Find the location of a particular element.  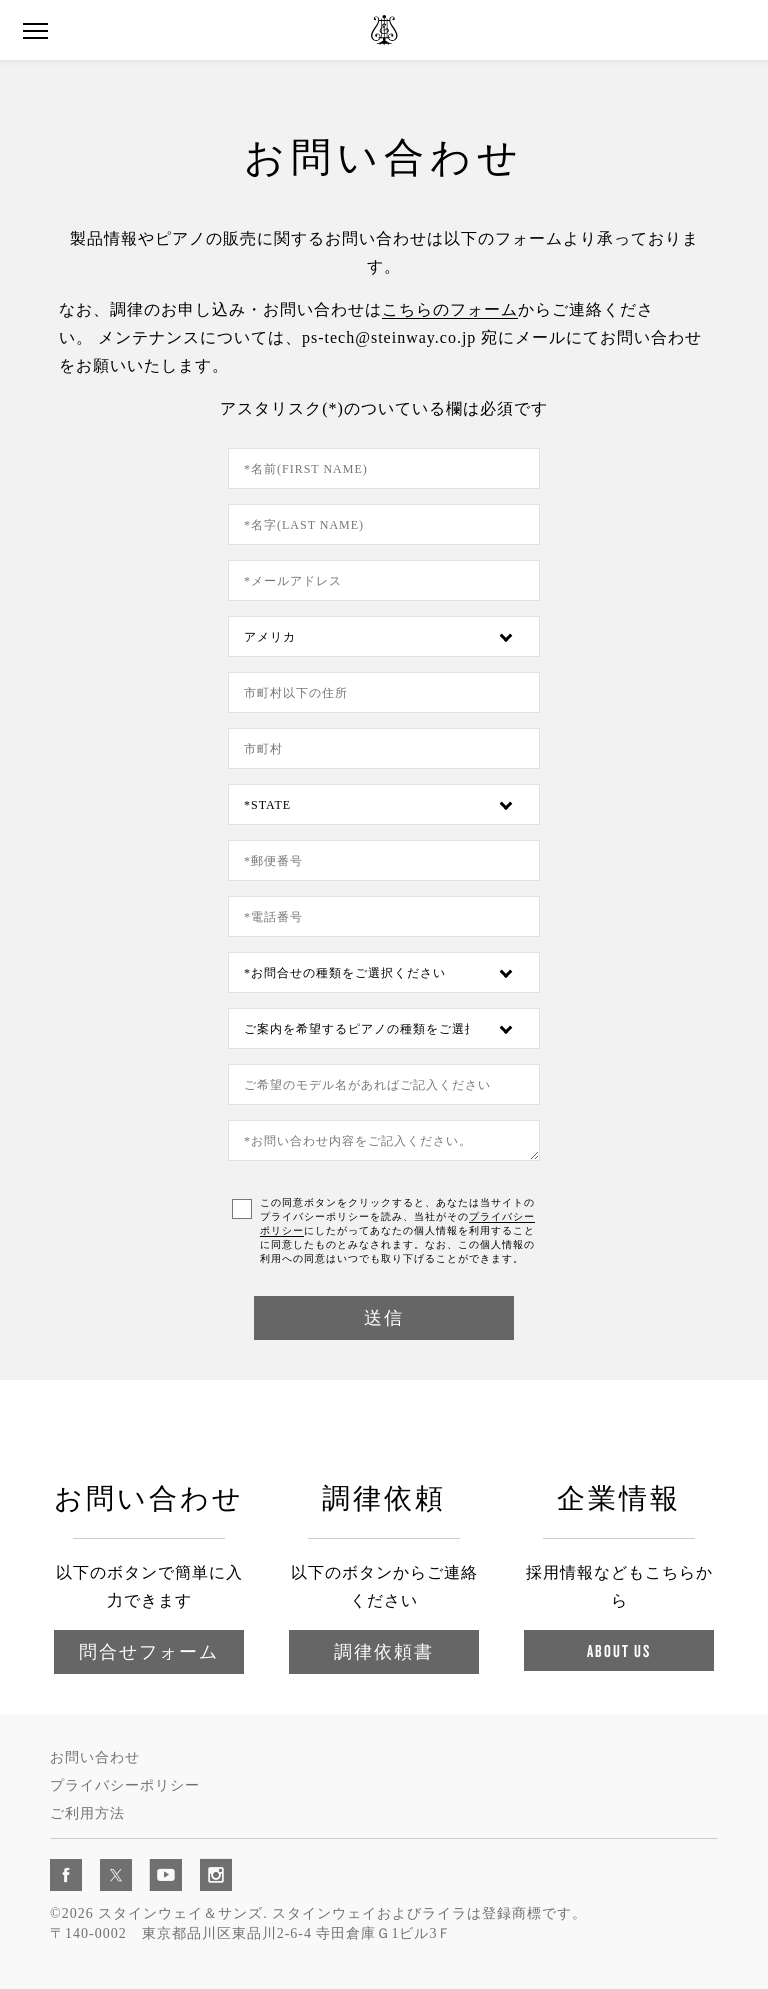

[button] is located at coordinates (35, 31).